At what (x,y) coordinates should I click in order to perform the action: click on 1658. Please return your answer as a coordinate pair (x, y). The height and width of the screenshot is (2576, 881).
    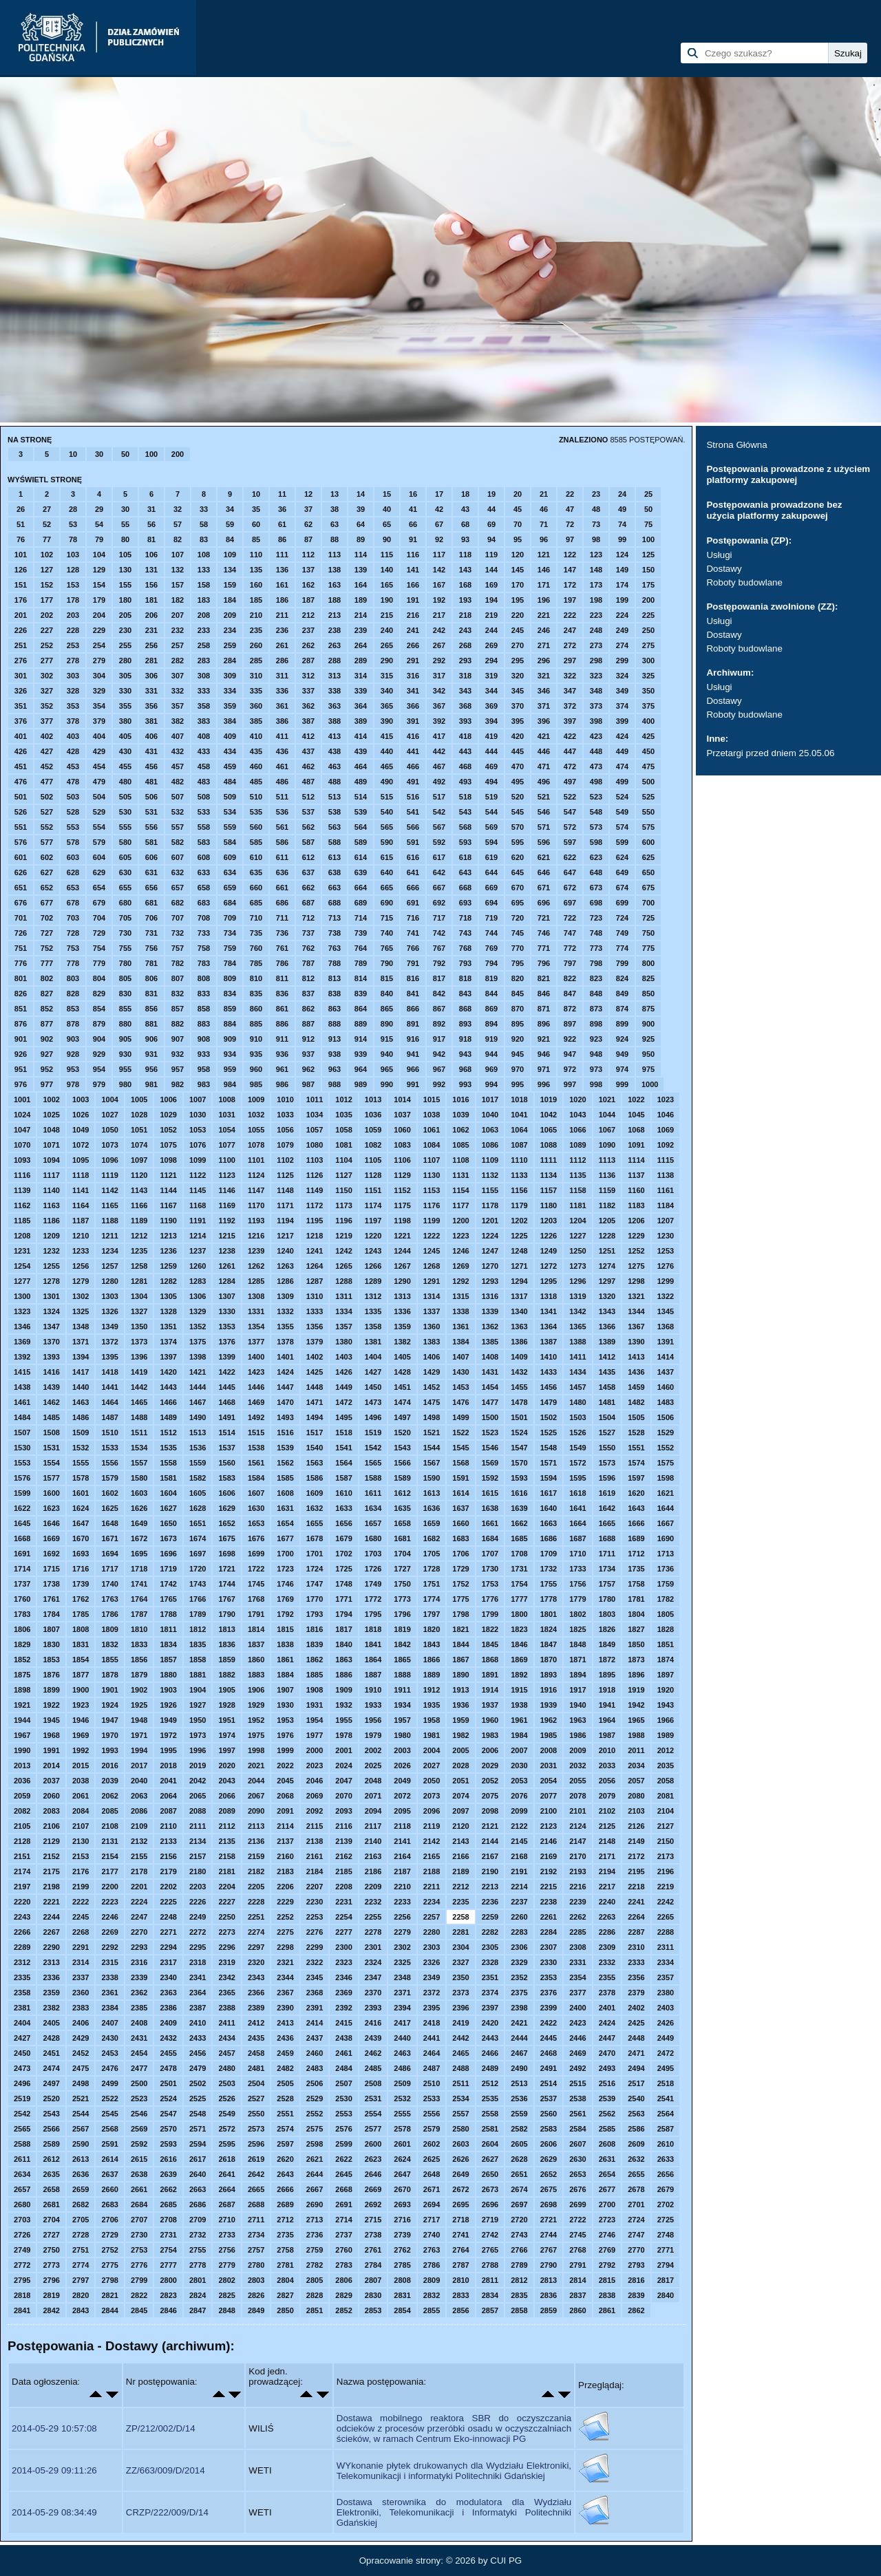
    Looking at the image, I should click on (402, 1523).